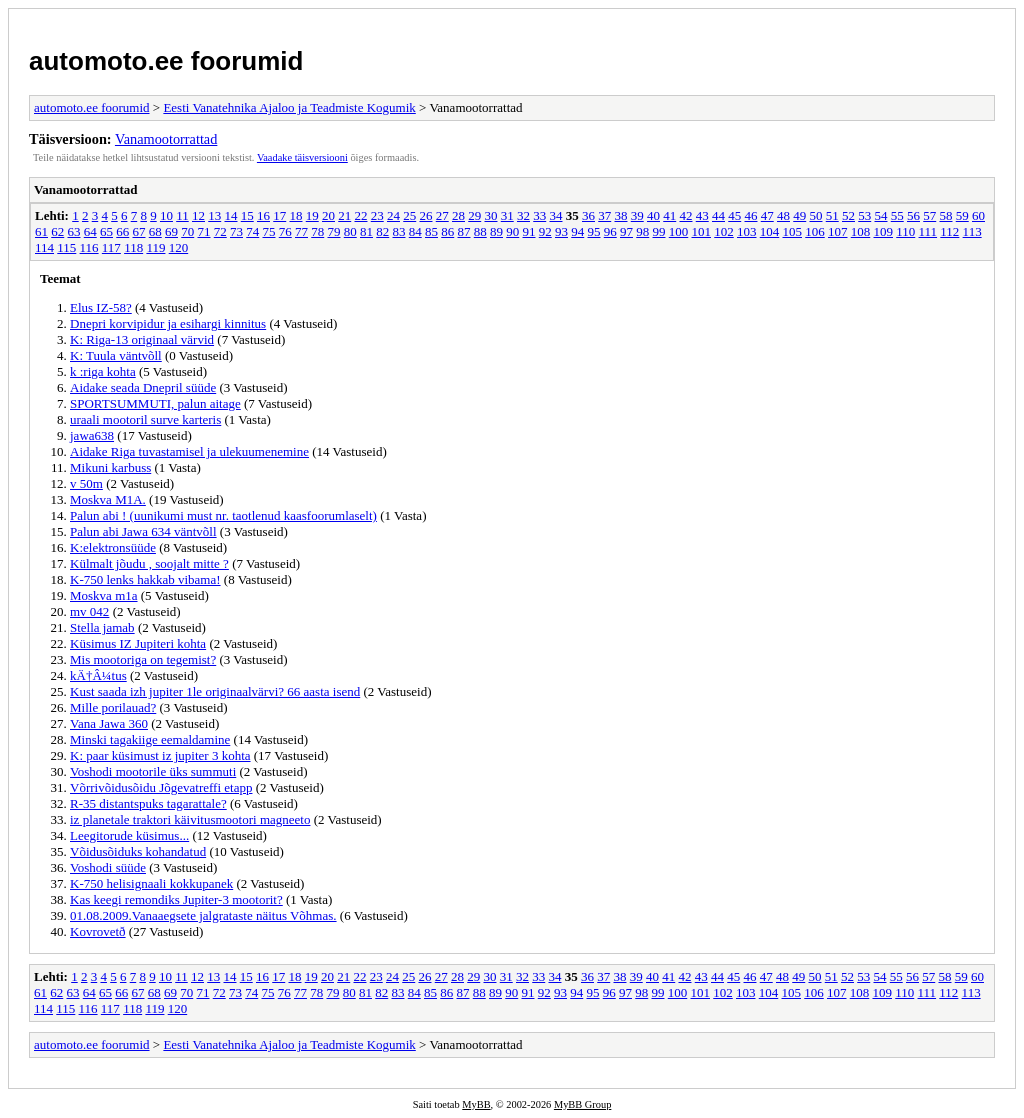 The image size is (1024, 1118). What do you see at coordinates (399, 231) in the screenshot?
I see `83` at bounding box center [399, 231].